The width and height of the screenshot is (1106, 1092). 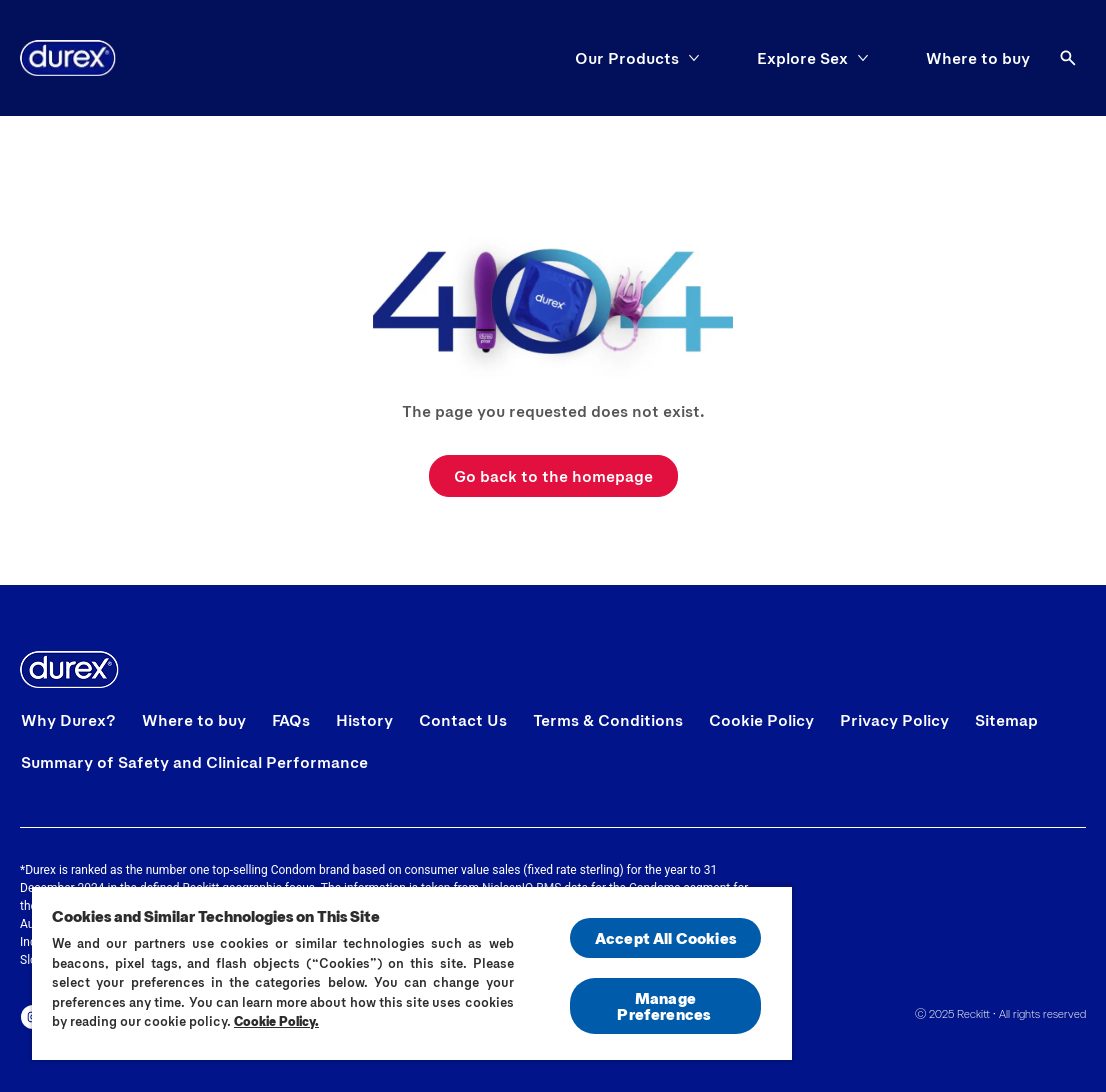 What do you see at coordinates (665, 937) in the screenshot?
I see `Accept All Cookies` at bounding box center [665, 937].